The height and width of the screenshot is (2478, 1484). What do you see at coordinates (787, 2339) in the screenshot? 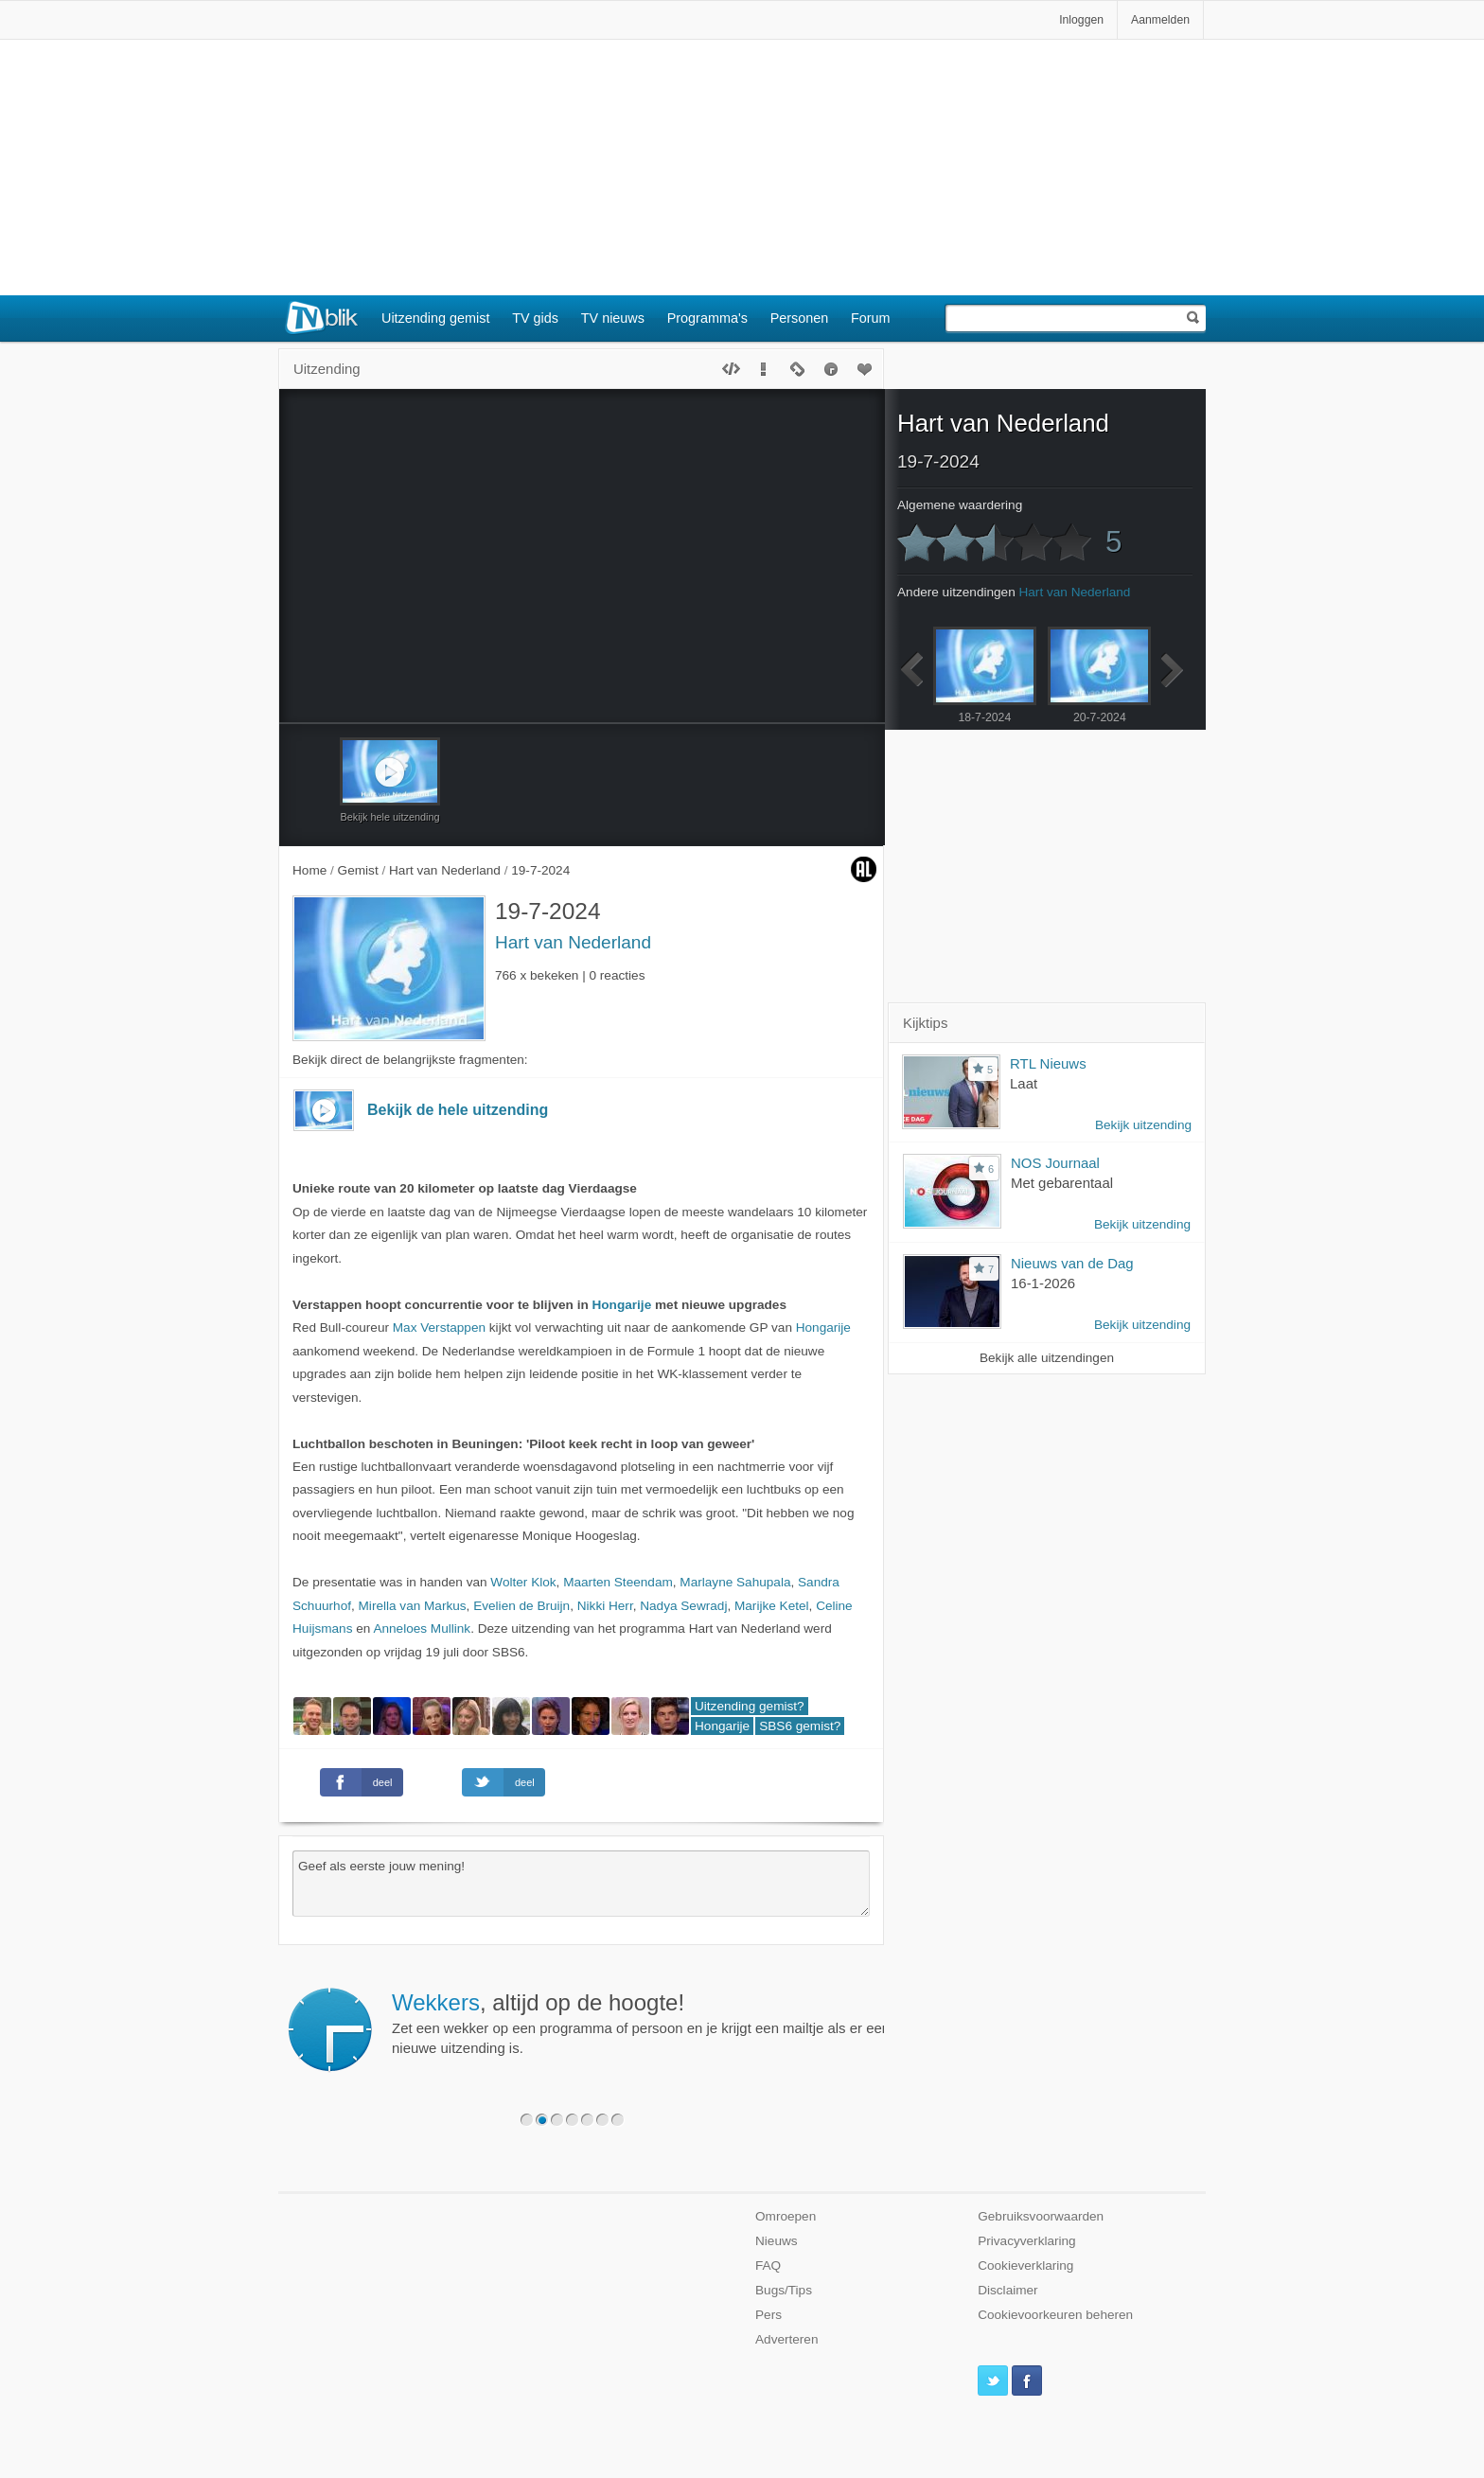
I see `Adverteren` at bounding box center [787, 2339].